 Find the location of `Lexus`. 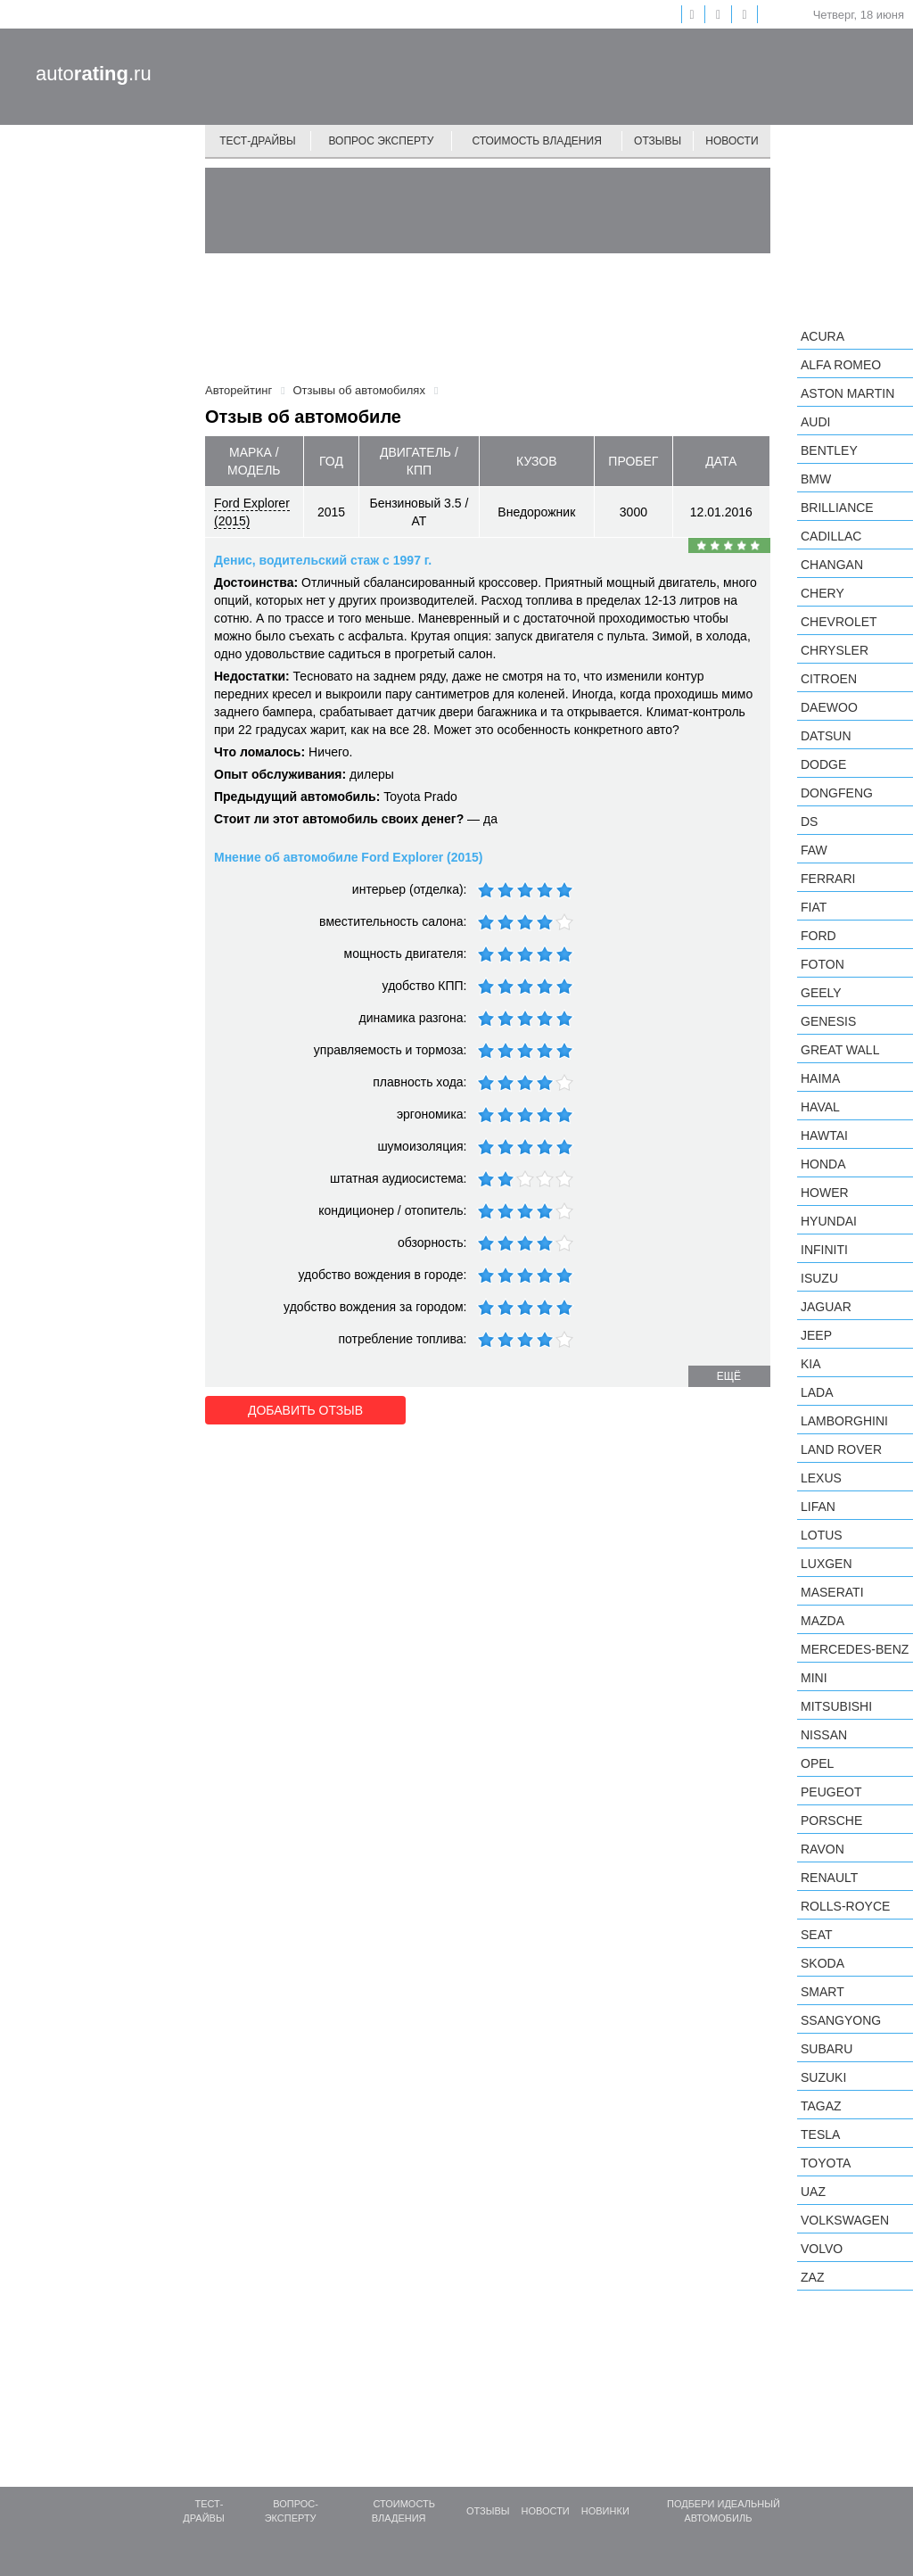

Lexus is located at coordinates (821, 1478).